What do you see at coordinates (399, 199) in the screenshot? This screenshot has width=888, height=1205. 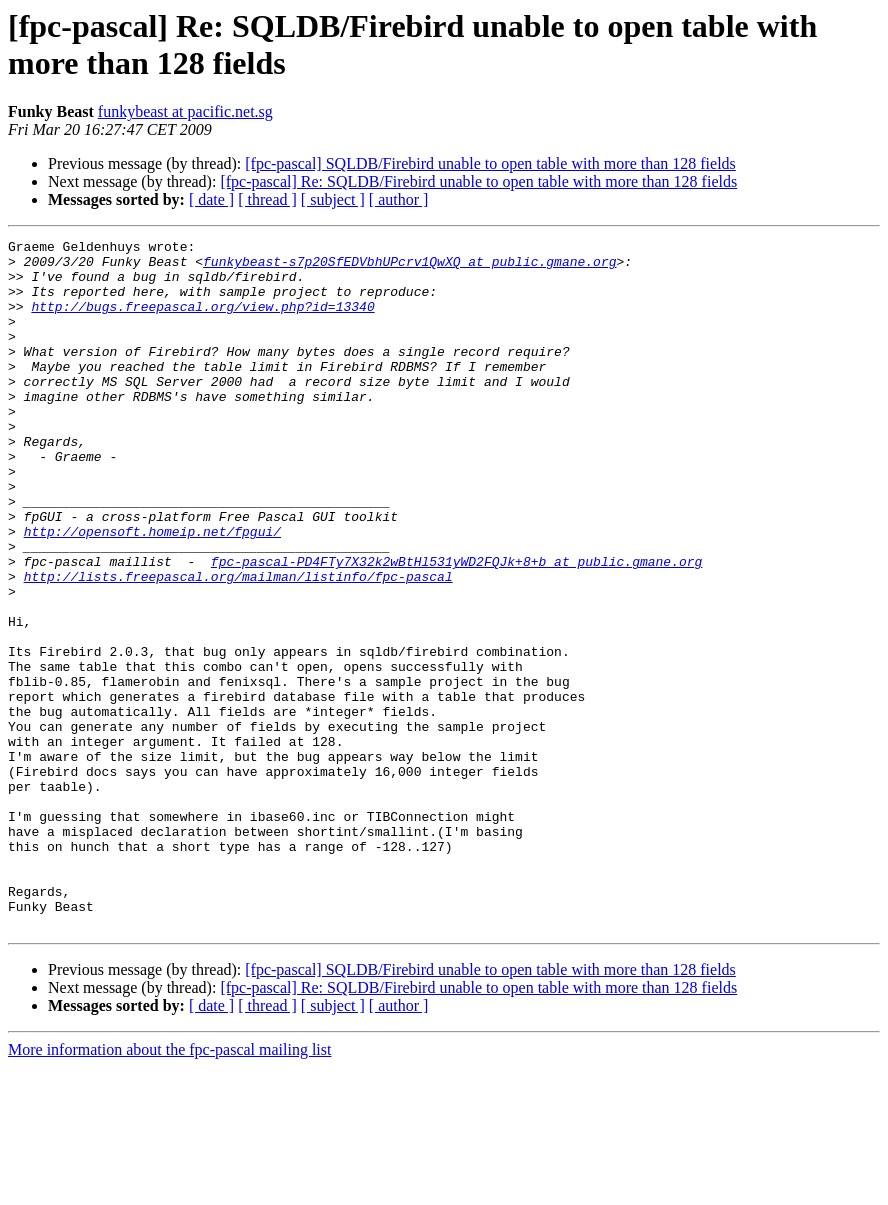 I see `[ author ]` at bounding box center [399, 199].